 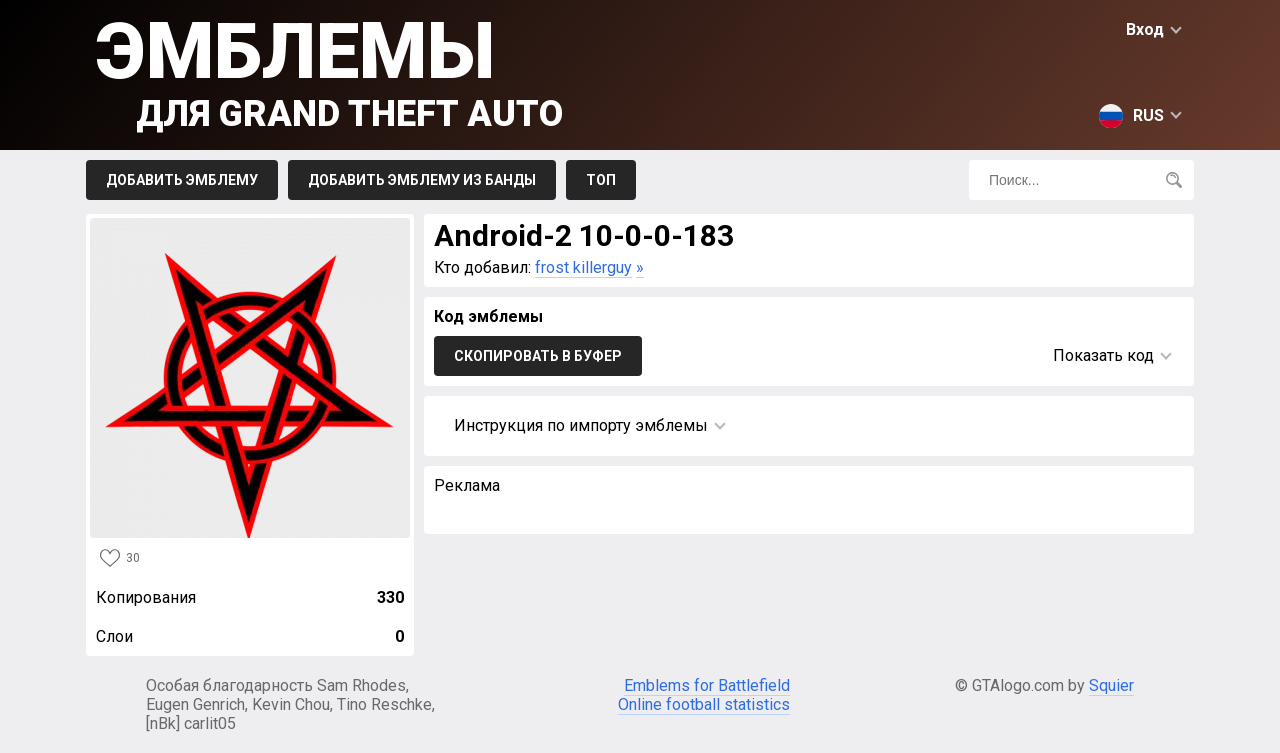 What do you see at coordinates (704, 704) in the screenshot?
I see `Online football statistics` at bounding box center [704, 704].